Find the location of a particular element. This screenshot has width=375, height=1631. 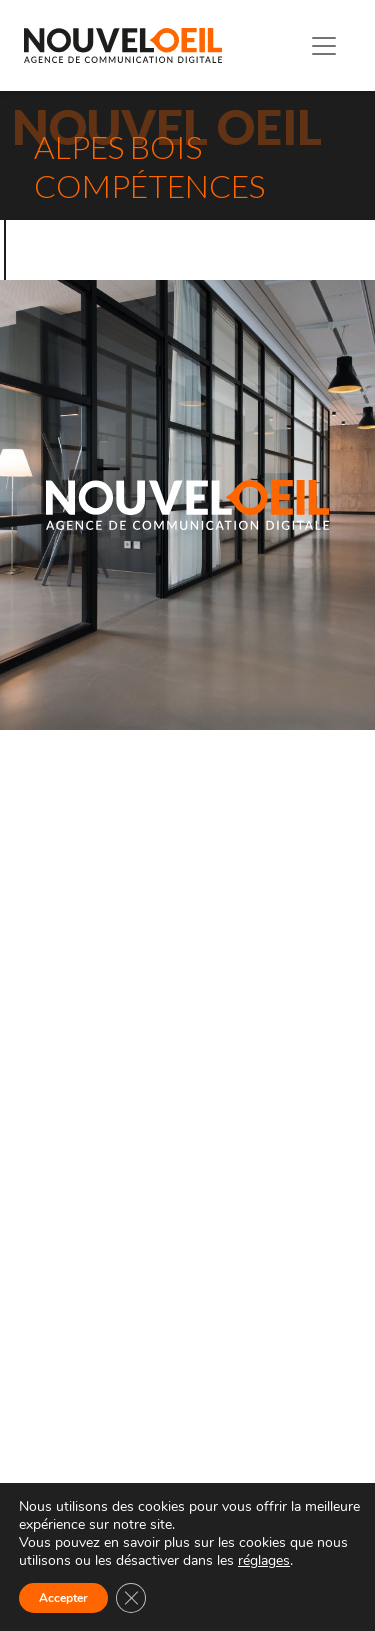

[Toggle navigation] is located at coordinates (324, 46).